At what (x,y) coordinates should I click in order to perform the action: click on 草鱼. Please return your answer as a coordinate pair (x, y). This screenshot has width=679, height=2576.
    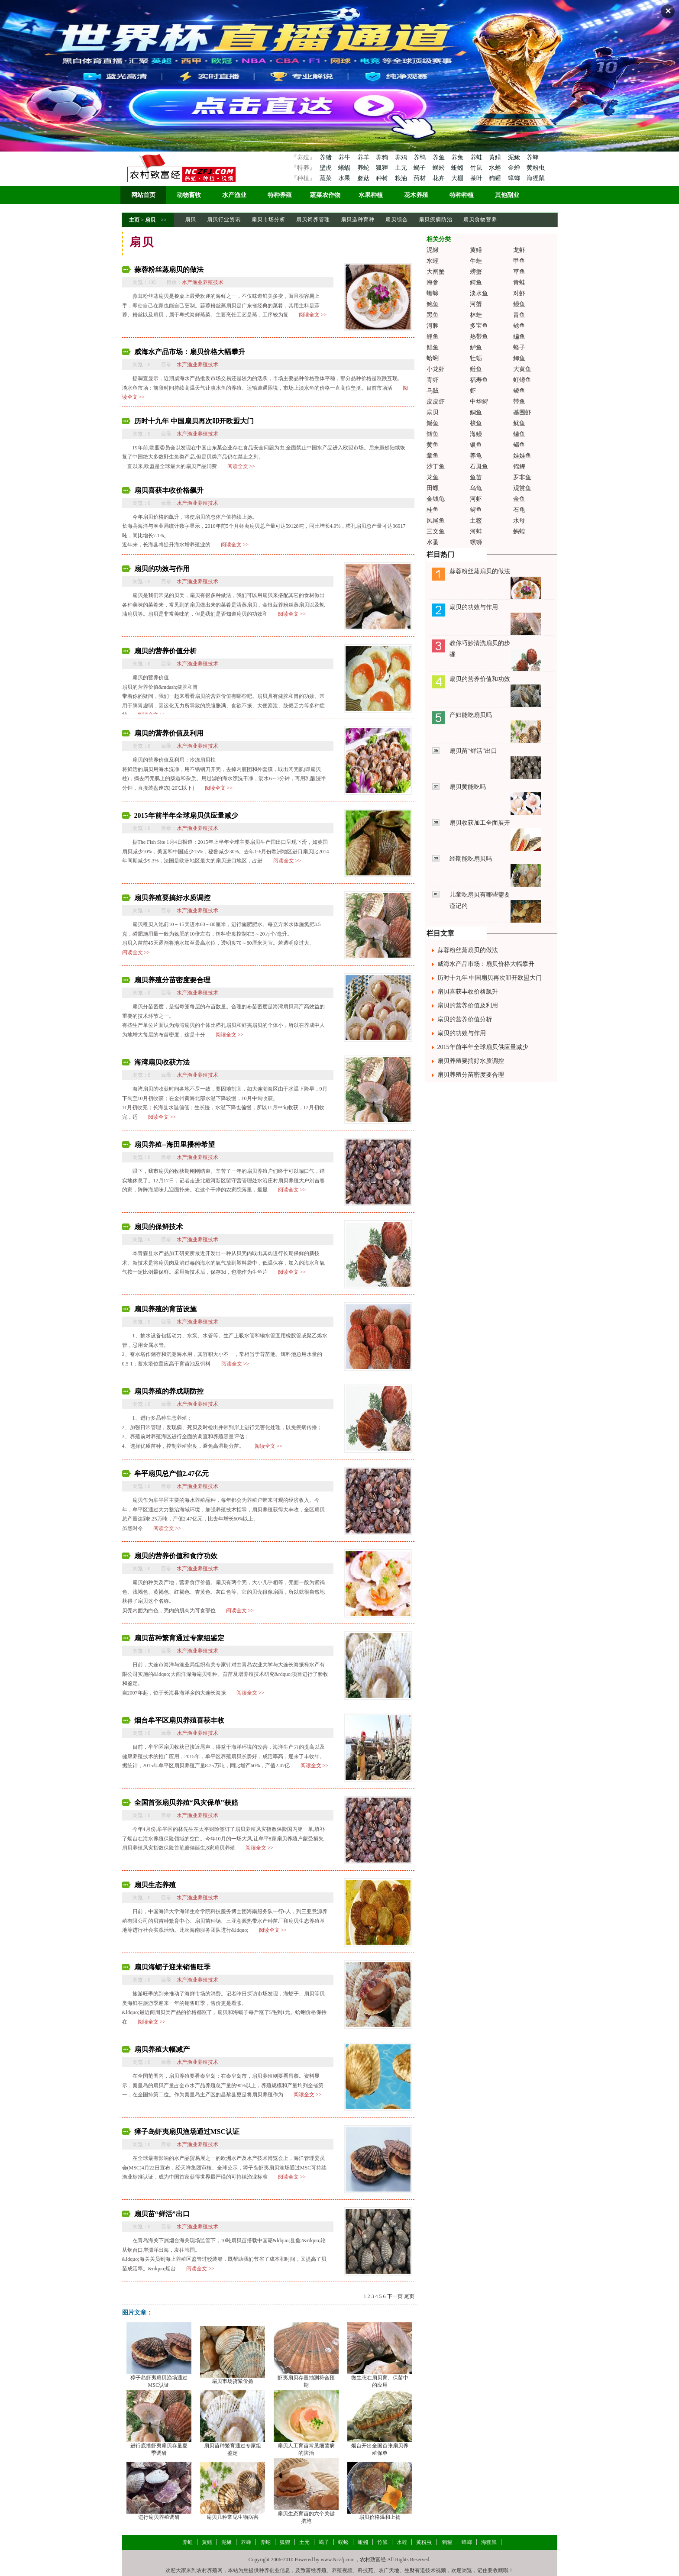
    Looking at the image, I should click on (519, 271).